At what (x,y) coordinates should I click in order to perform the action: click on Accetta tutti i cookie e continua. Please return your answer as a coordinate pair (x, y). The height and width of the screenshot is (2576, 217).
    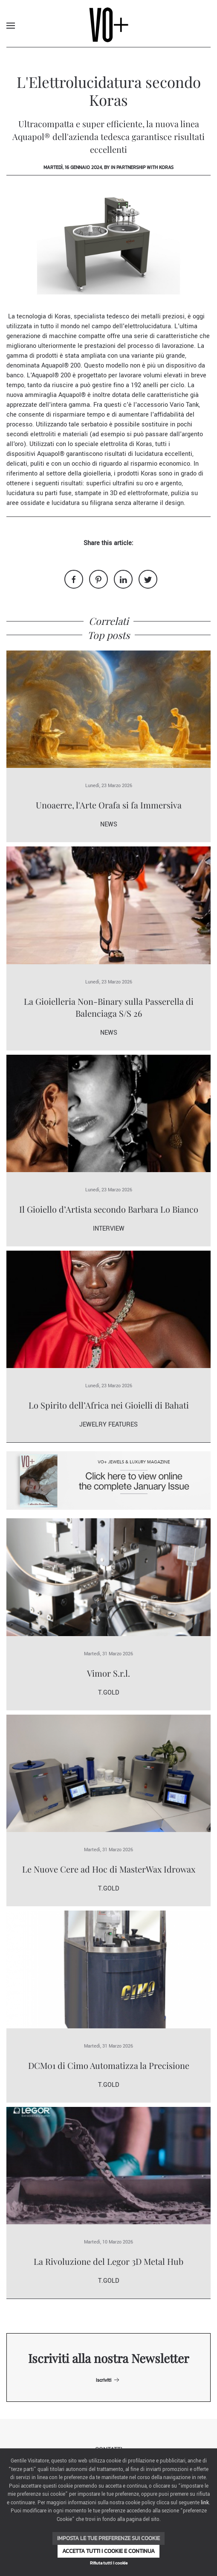
    Looking at the image, I should click on (108, 2551).